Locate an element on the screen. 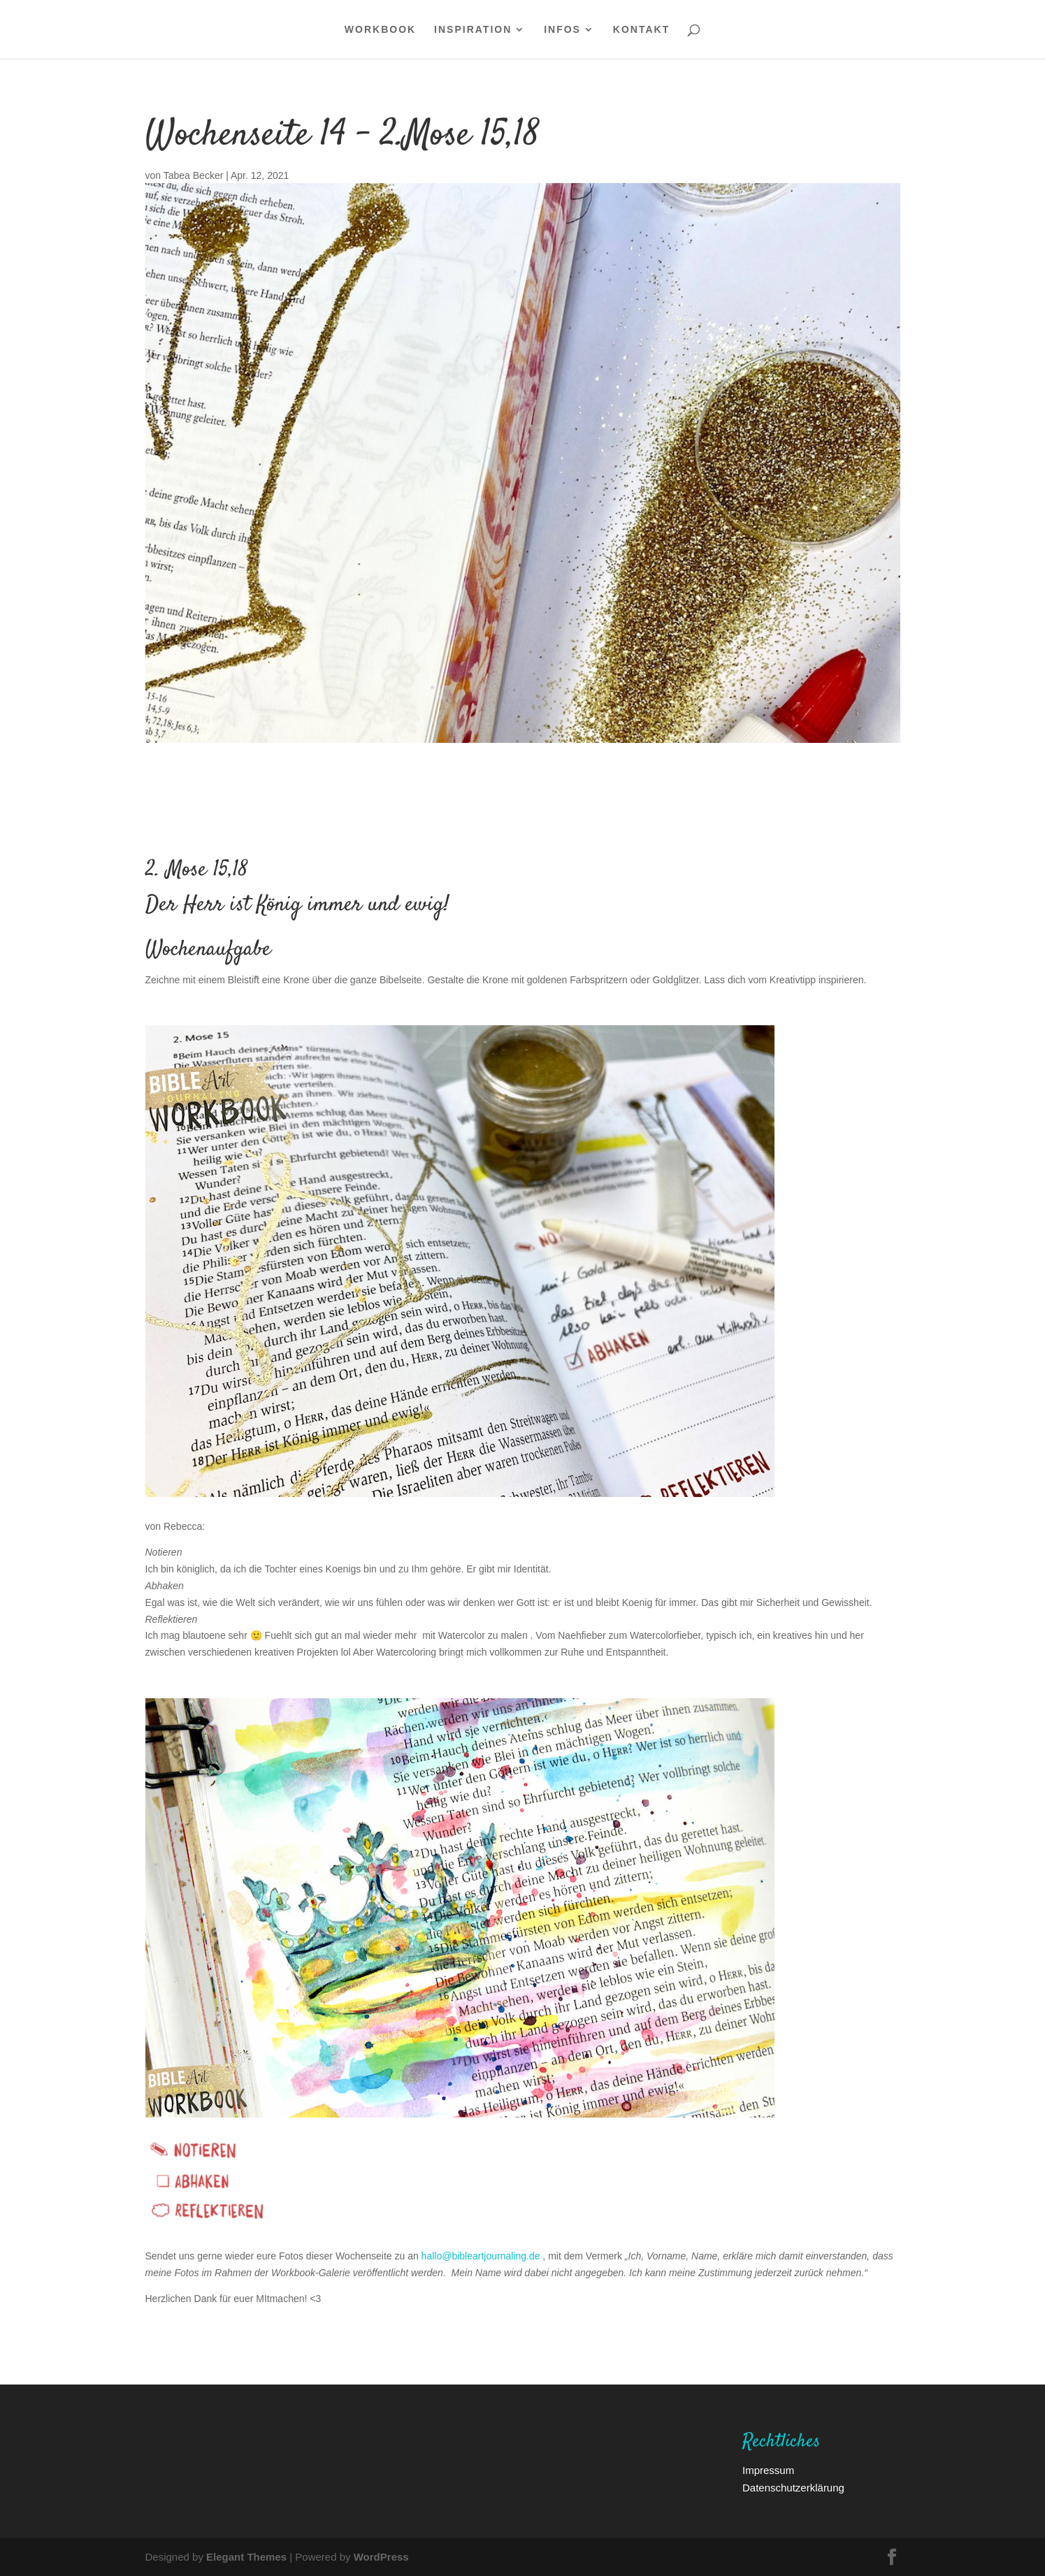  Kontakt is located at coordinates (641, 30).